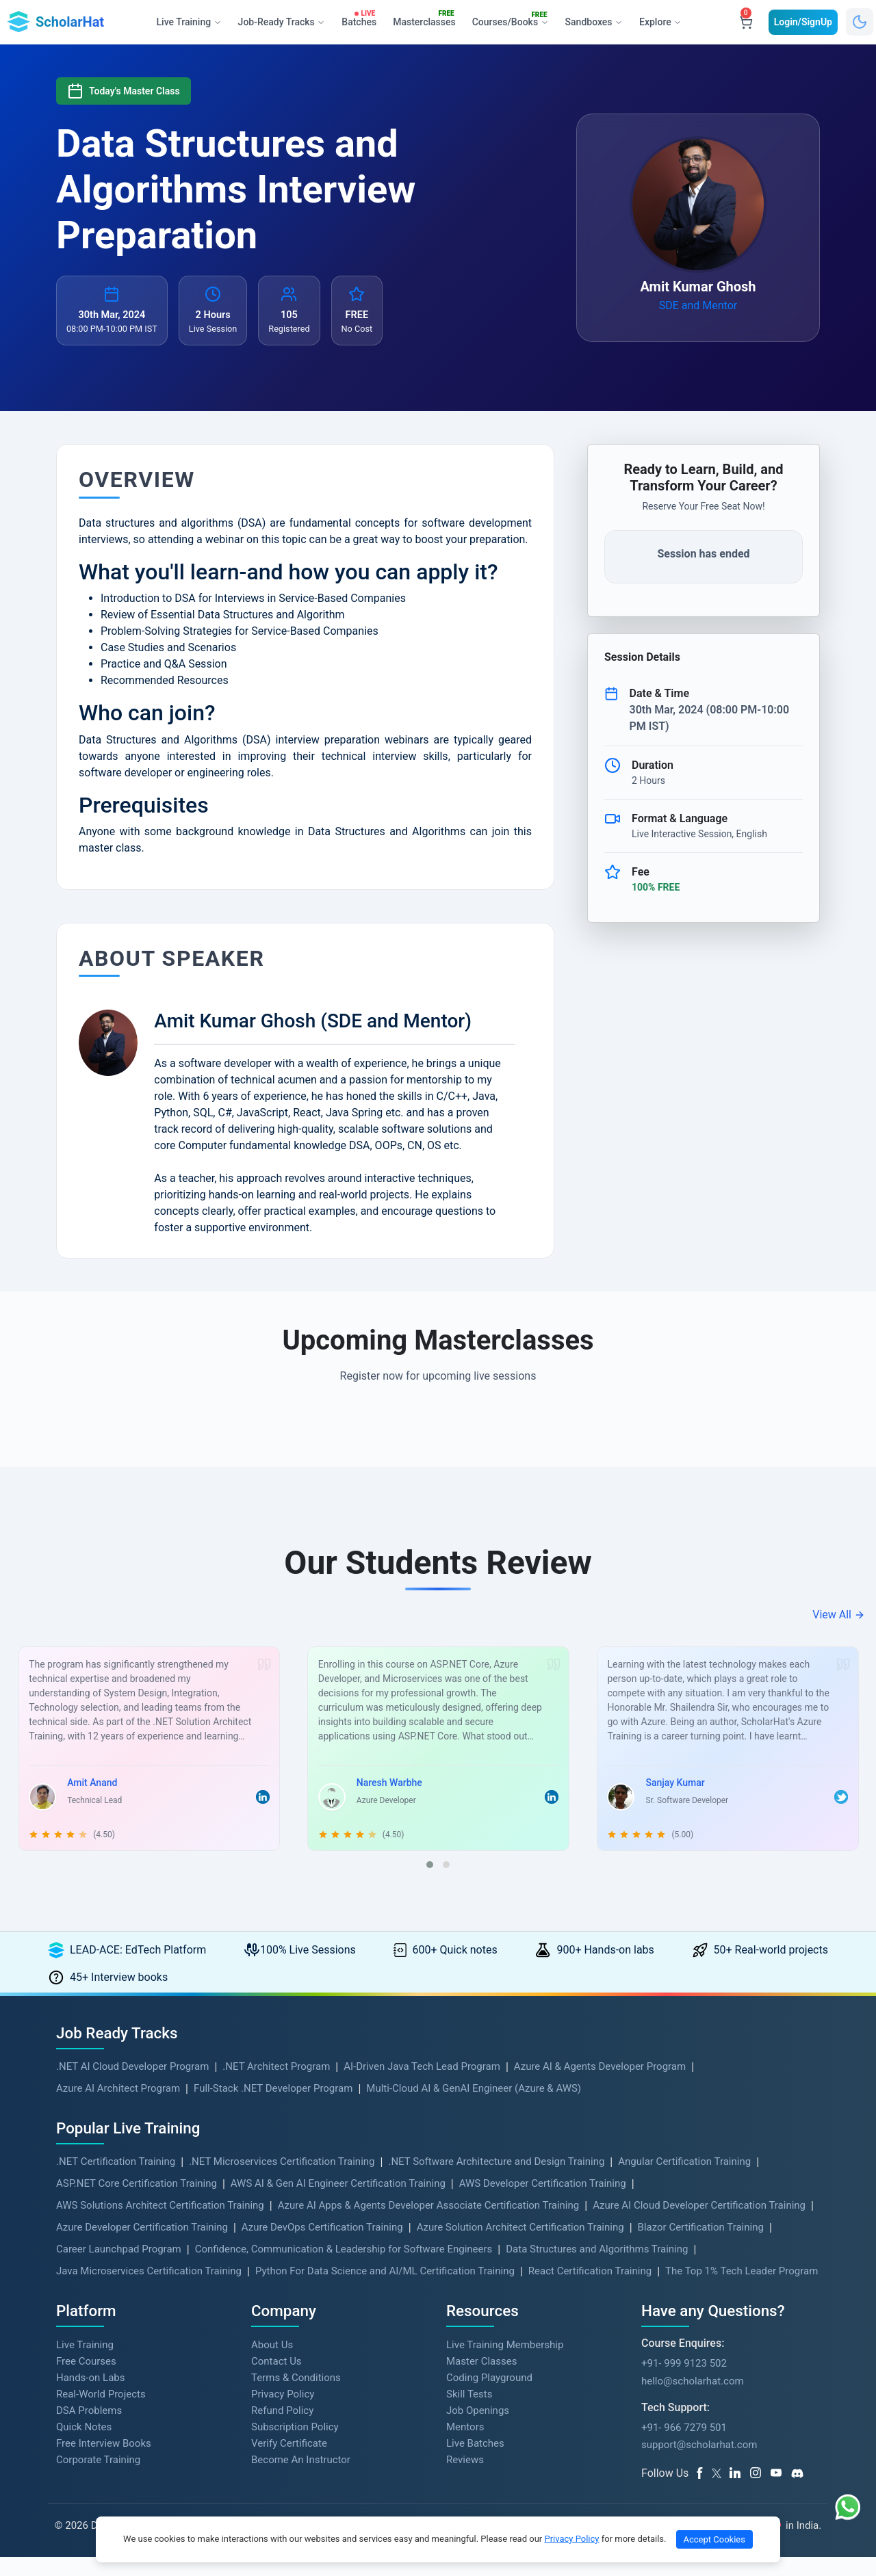 This screenshot has width=876, height=2576. Describe the element at coordinates (115, 2180) in the screenshot. I see `.NET Certification Training` at that location.